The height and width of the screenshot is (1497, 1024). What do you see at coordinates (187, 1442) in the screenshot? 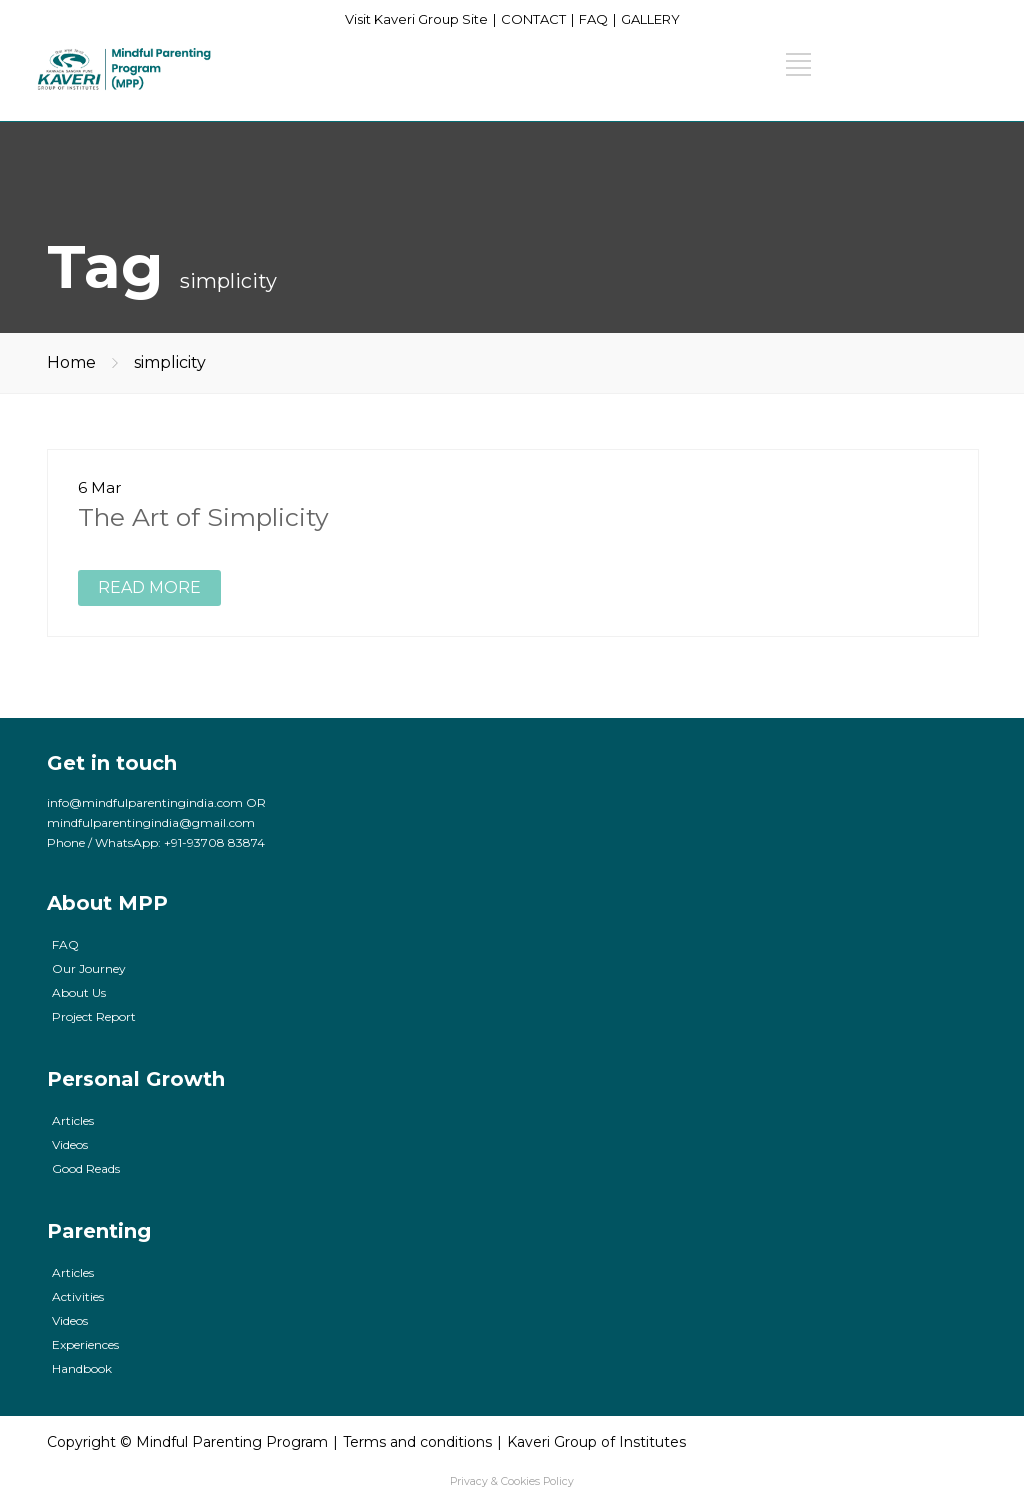
I see `Copyright © Mindful Parenting Program` at bounding box center [187, 1442].